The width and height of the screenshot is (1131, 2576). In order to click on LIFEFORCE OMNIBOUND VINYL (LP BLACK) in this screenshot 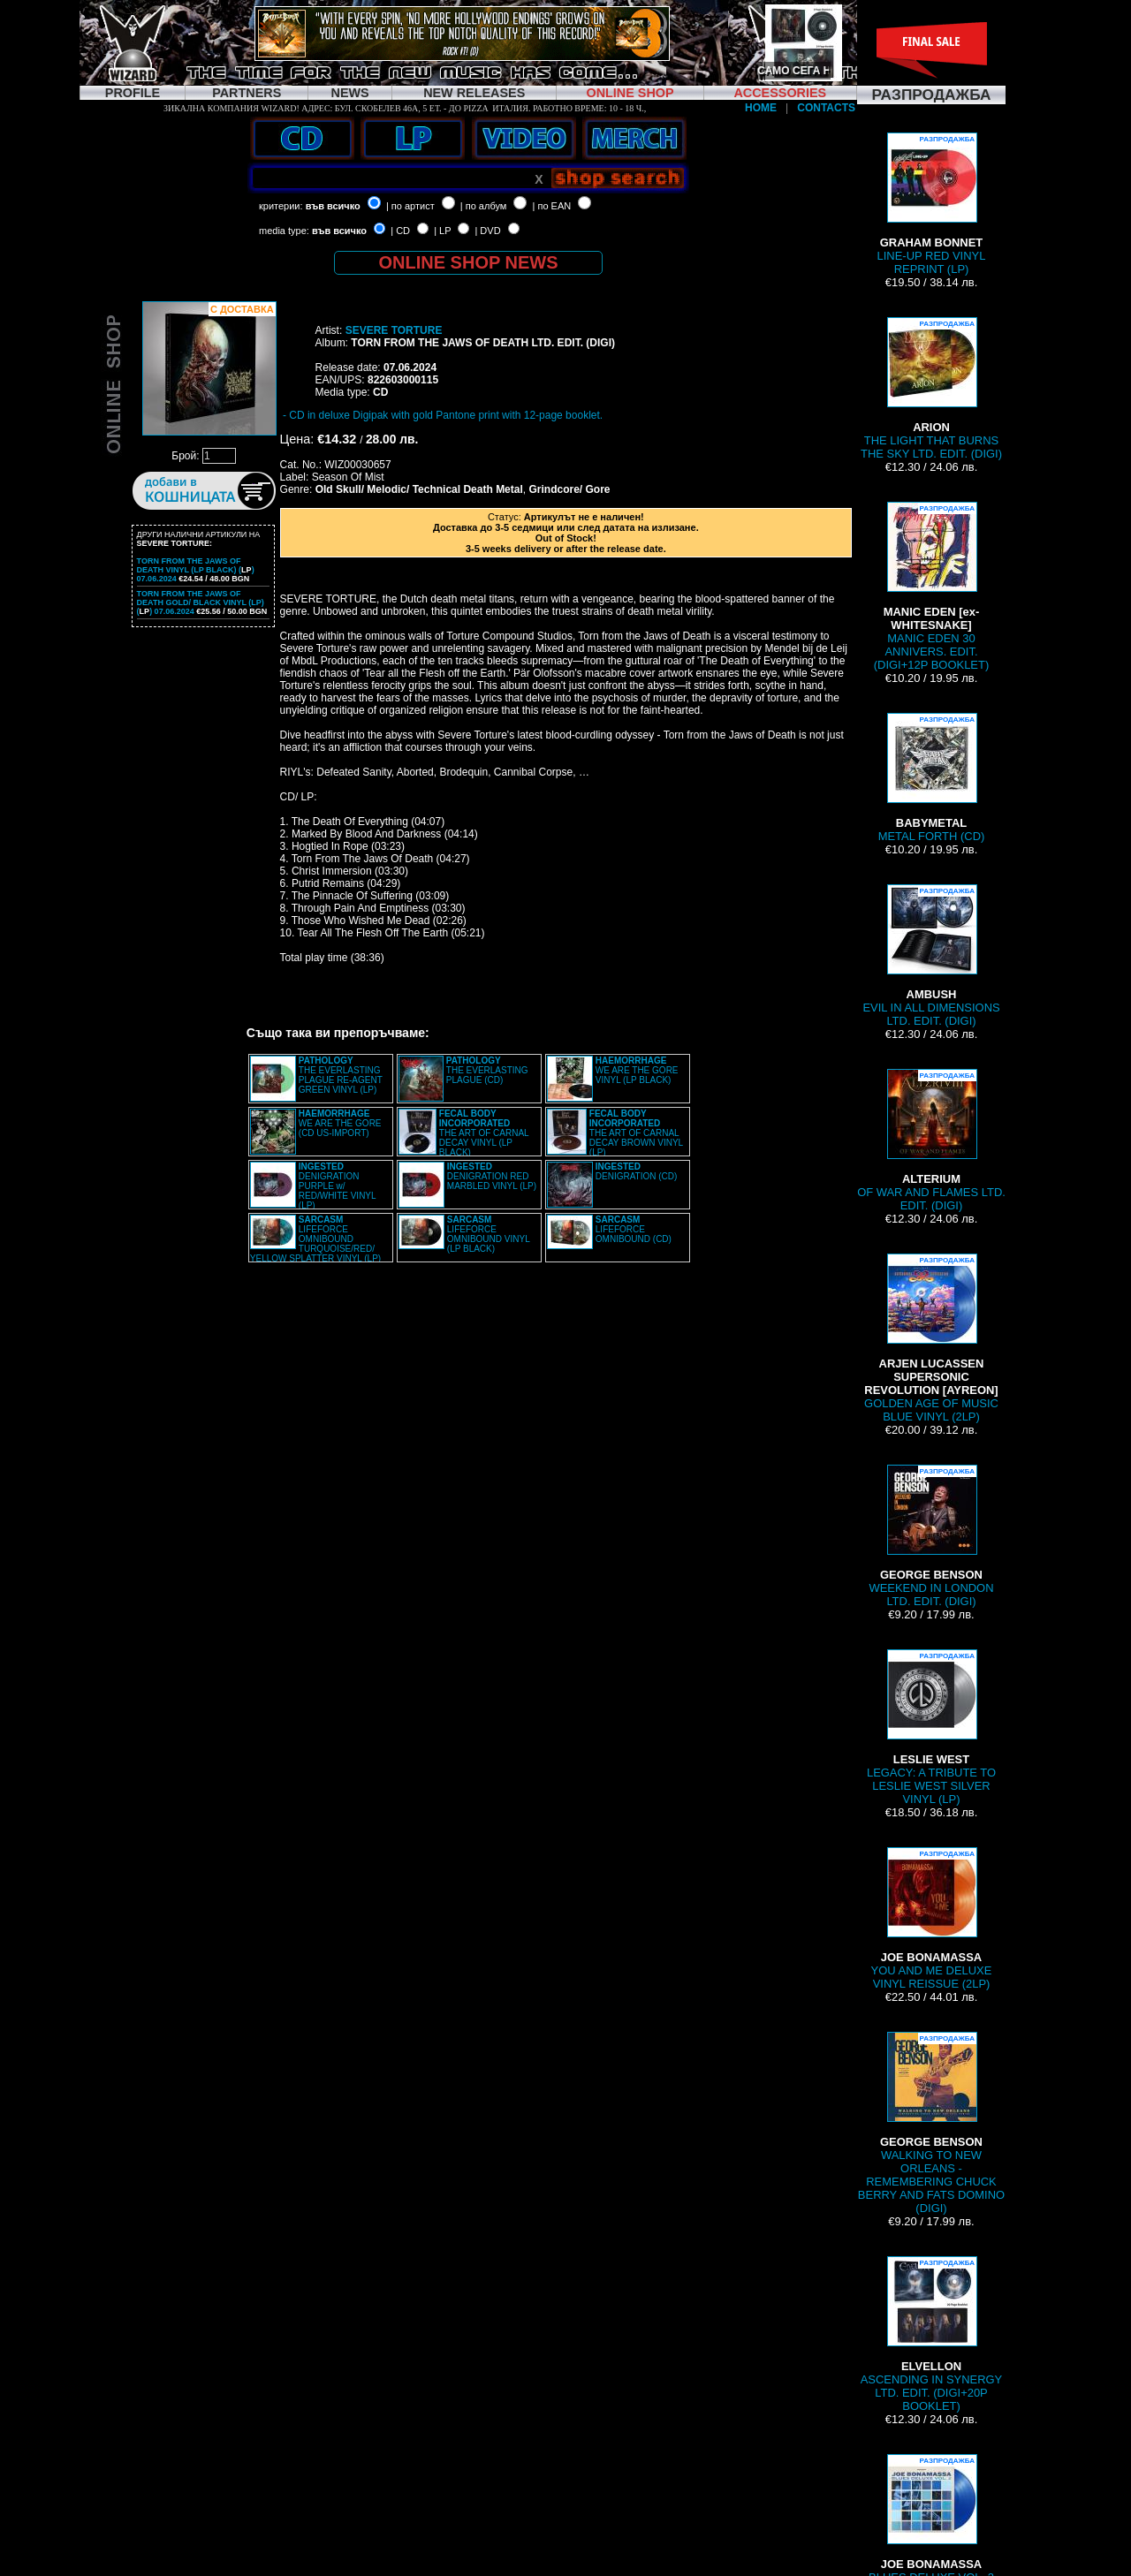, I will do `click(488, 1234)`.